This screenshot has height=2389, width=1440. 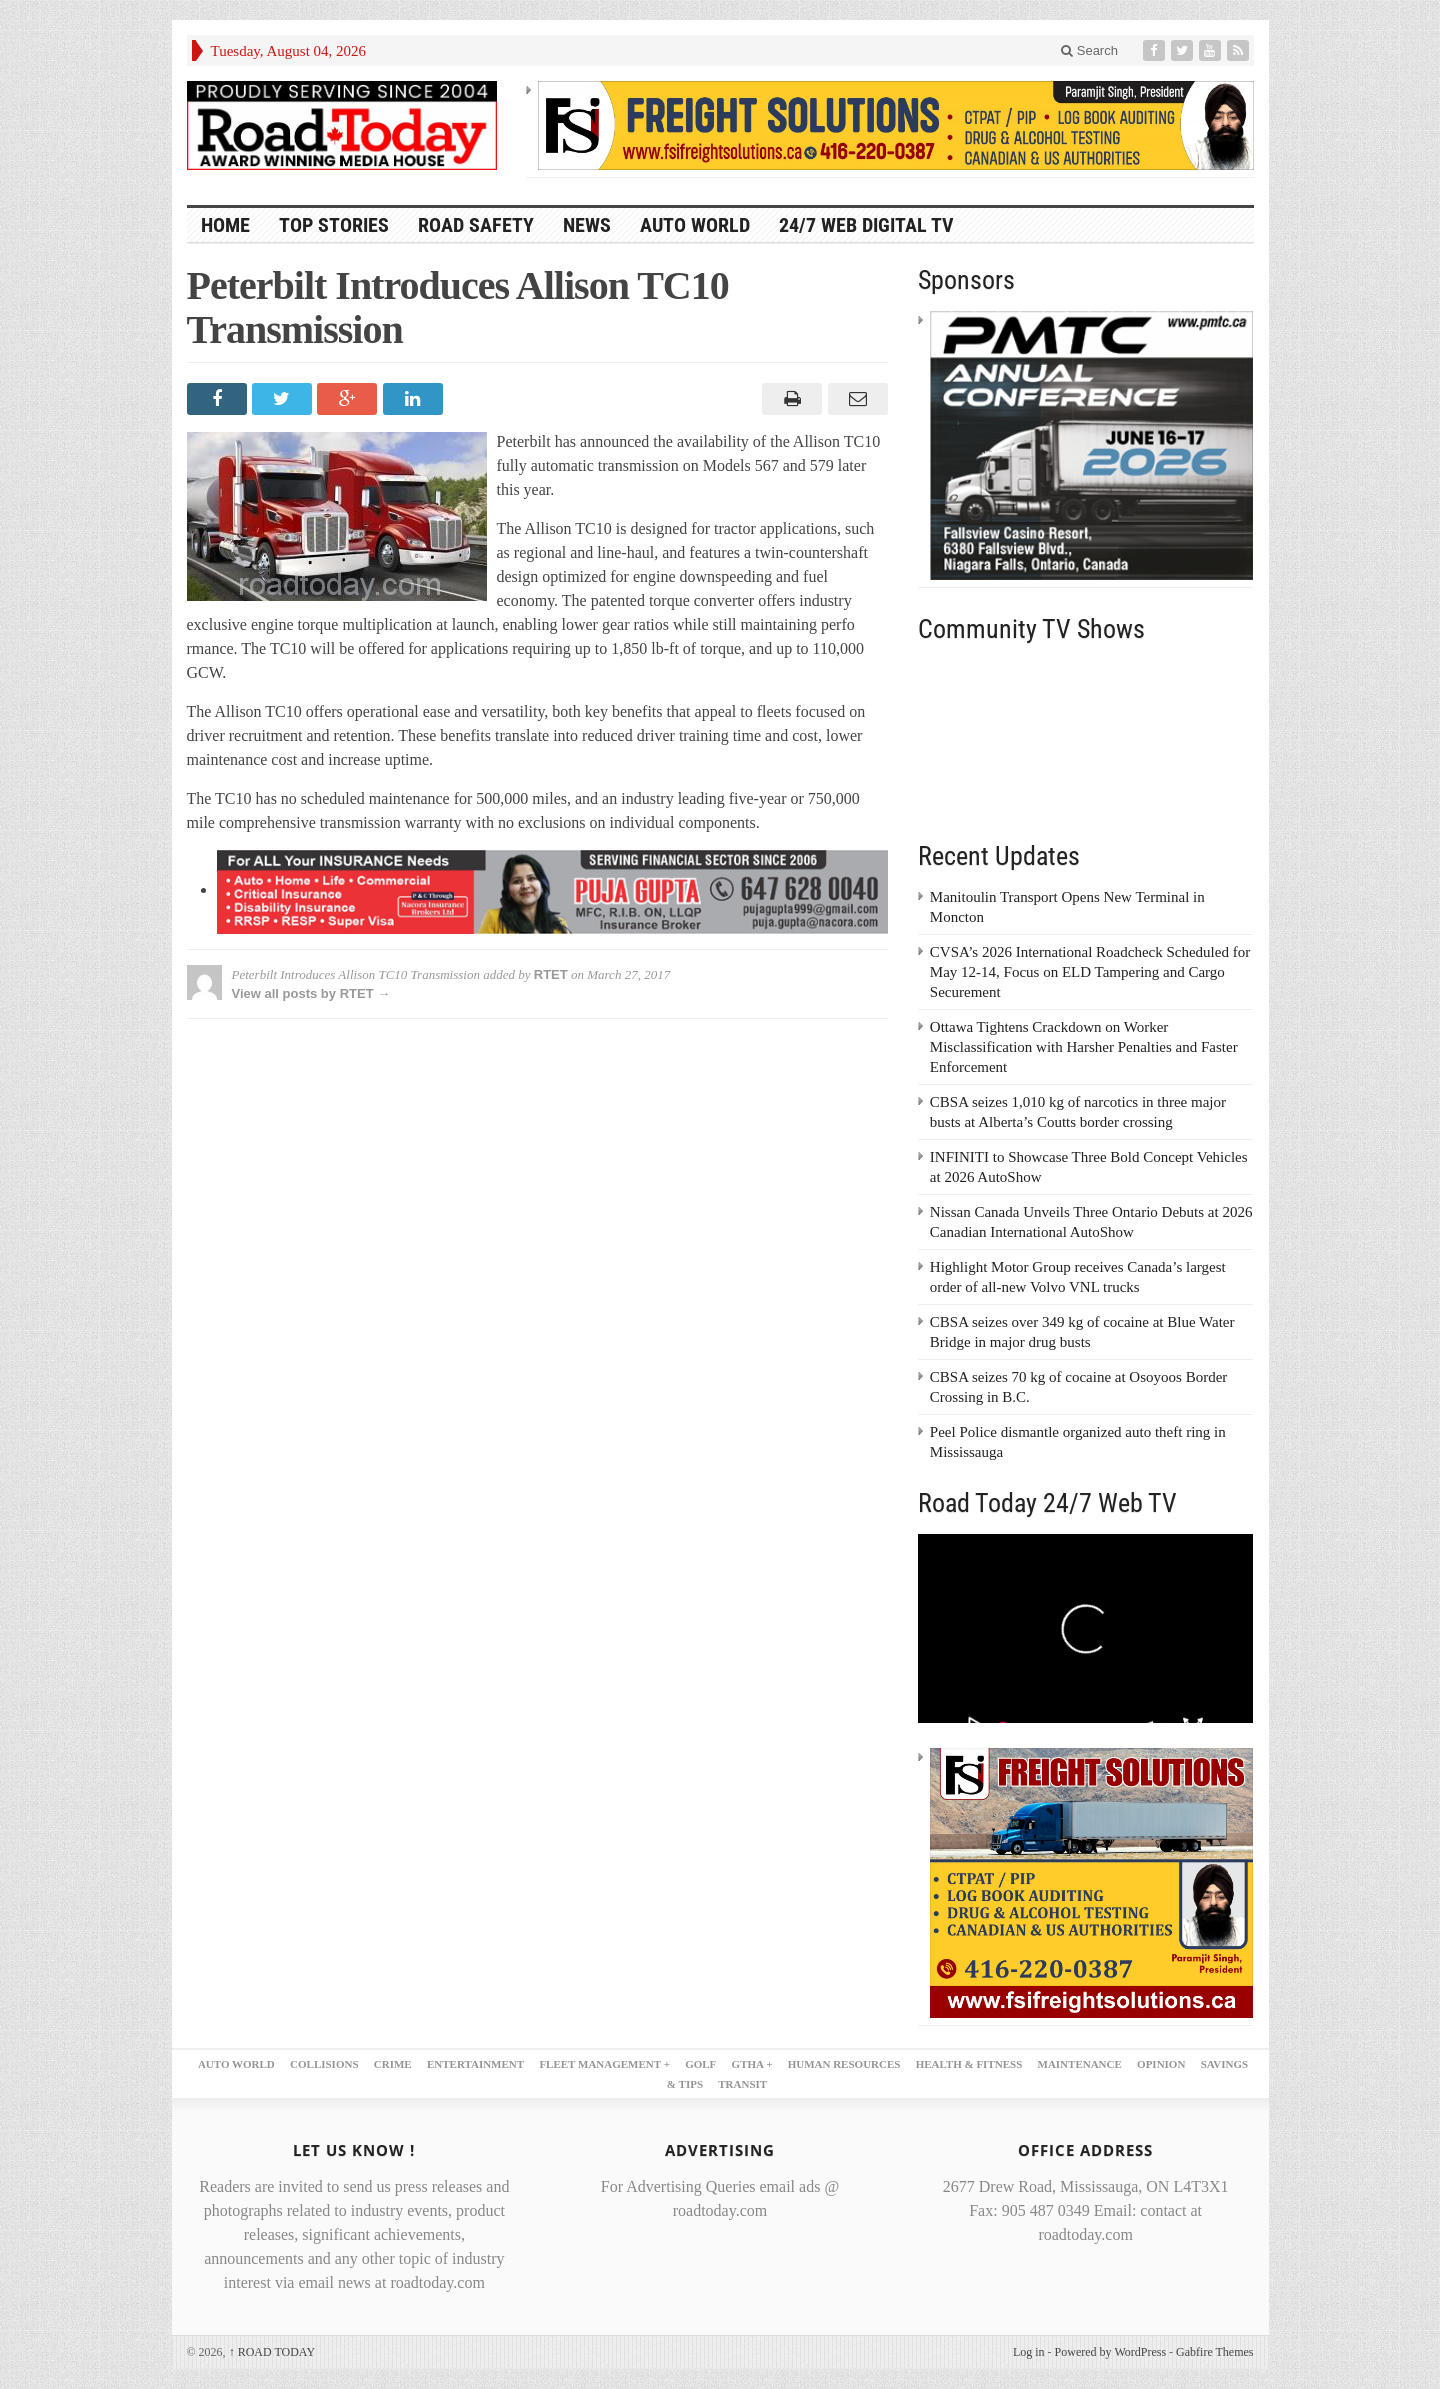 What do you see at coordinates (272, 2352) in the screenshot?
I see `ROAD TODAY` at bounding box center [272, 2352].